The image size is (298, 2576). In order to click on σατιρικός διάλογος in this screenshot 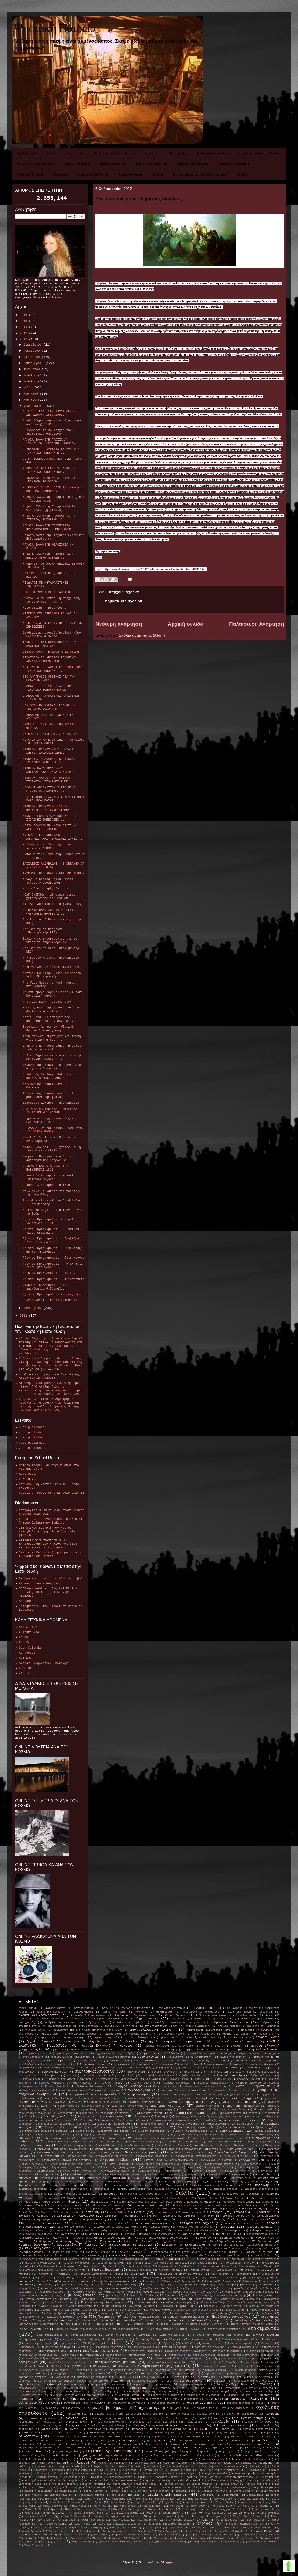, I will do `click(145, 2380)`.